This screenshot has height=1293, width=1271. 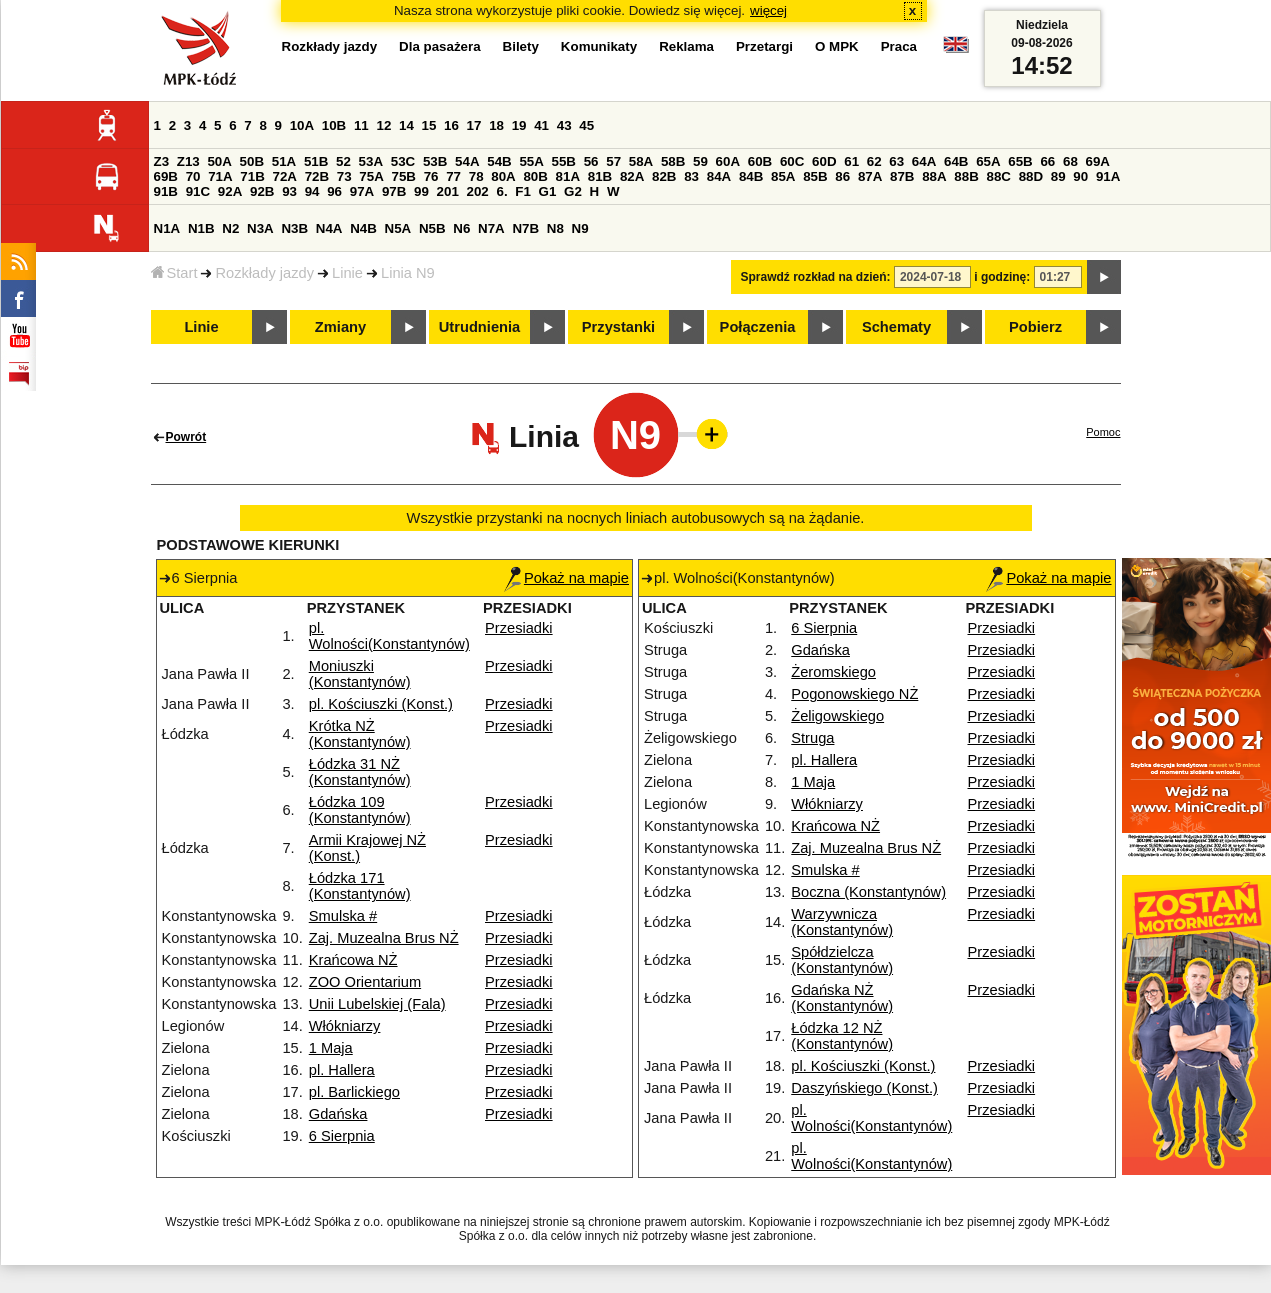 What do you see at coordinates (600, 176) in the screenshot?
I see `81B` at bounding box center [600, 176].